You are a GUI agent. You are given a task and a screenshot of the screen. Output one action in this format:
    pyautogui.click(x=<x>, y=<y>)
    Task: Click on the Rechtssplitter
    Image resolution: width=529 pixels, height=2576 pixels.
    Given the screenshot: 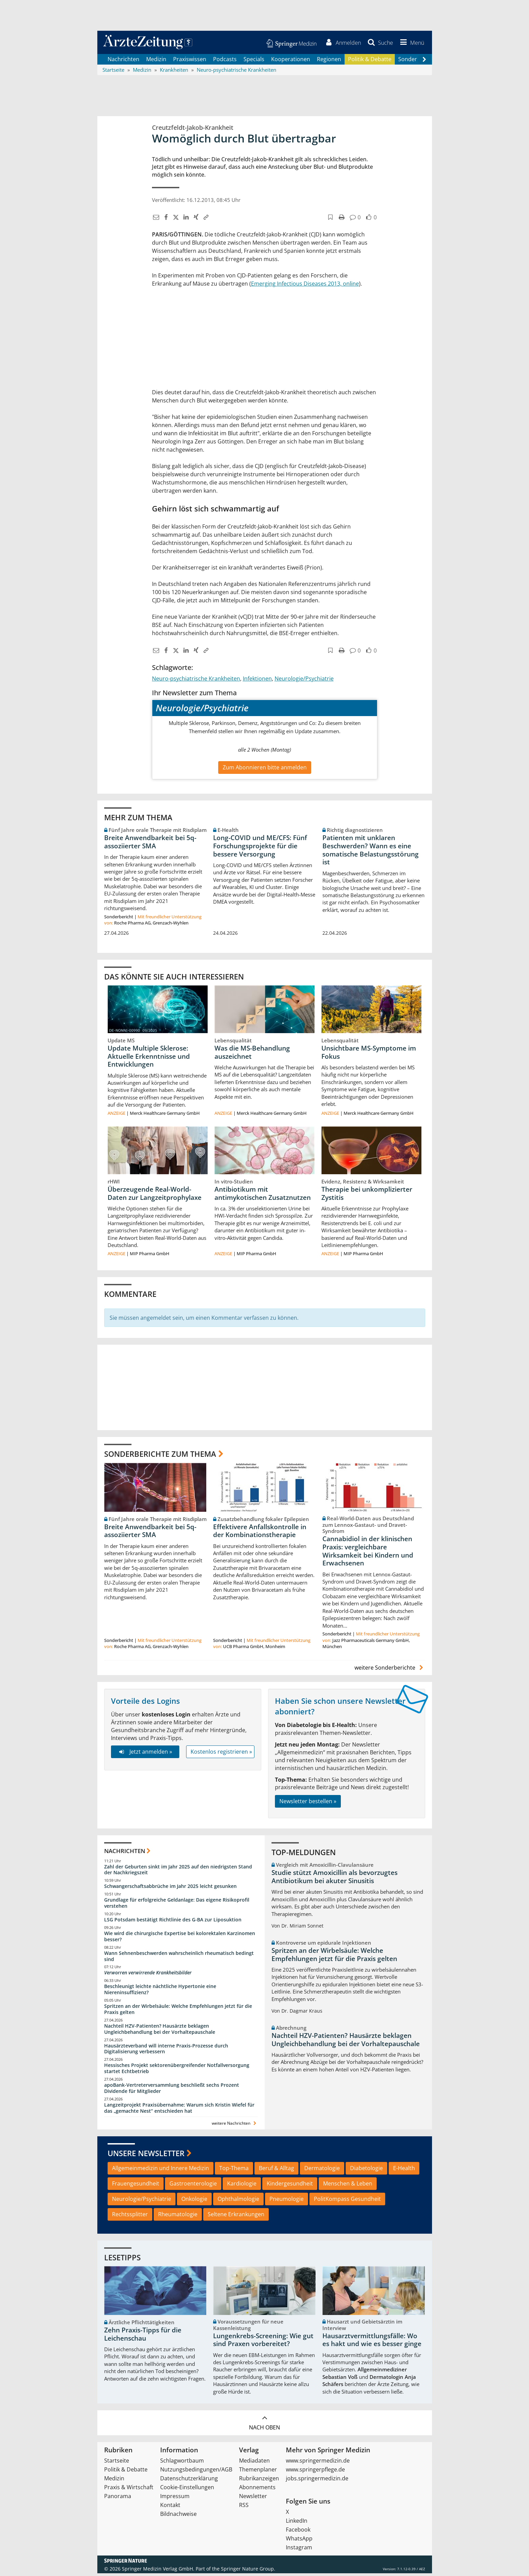 What is the action you would take?
    pyautogui.click(x=130, y=2216)
    